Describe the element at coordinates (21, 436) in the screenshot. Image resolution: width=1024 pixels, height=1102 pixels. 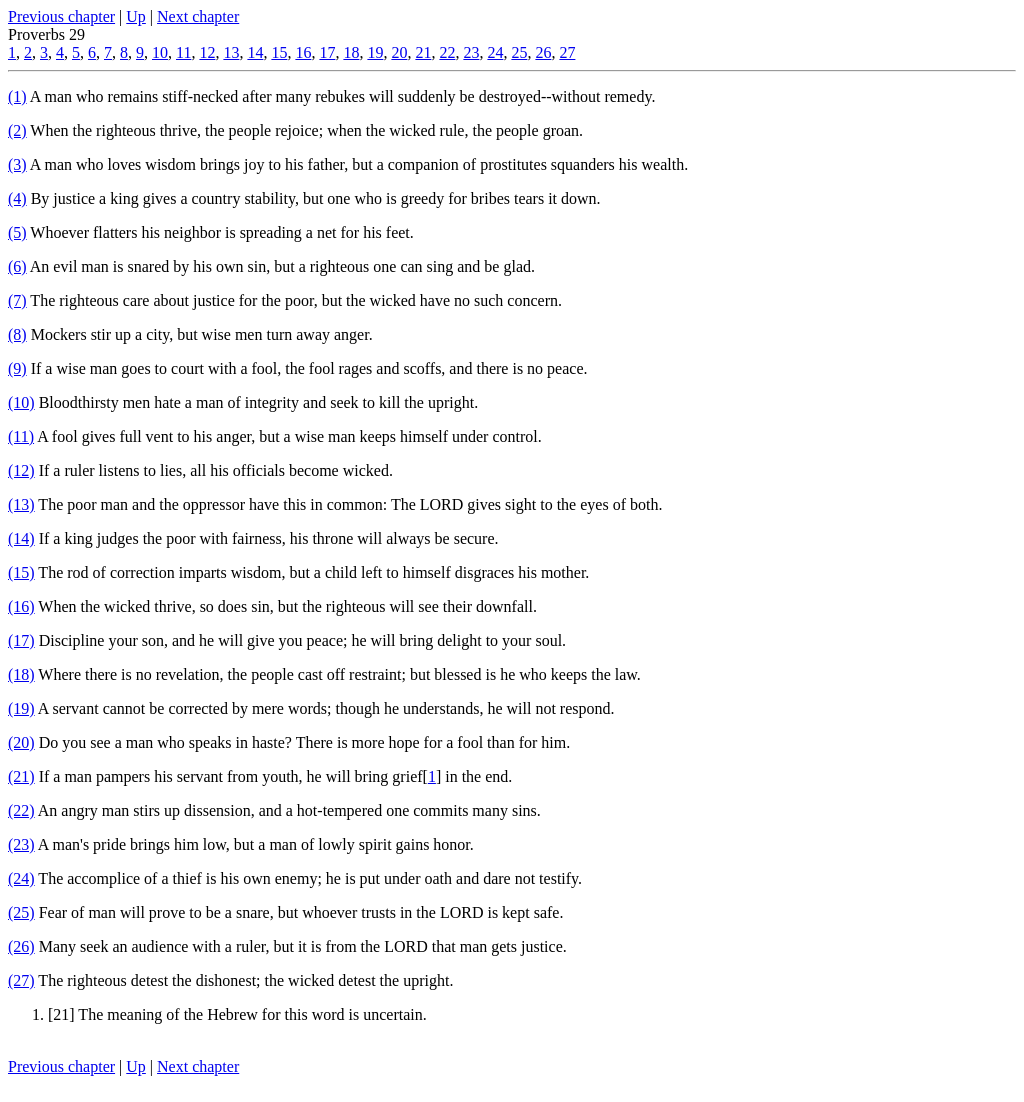
I see `(11)` at that location.